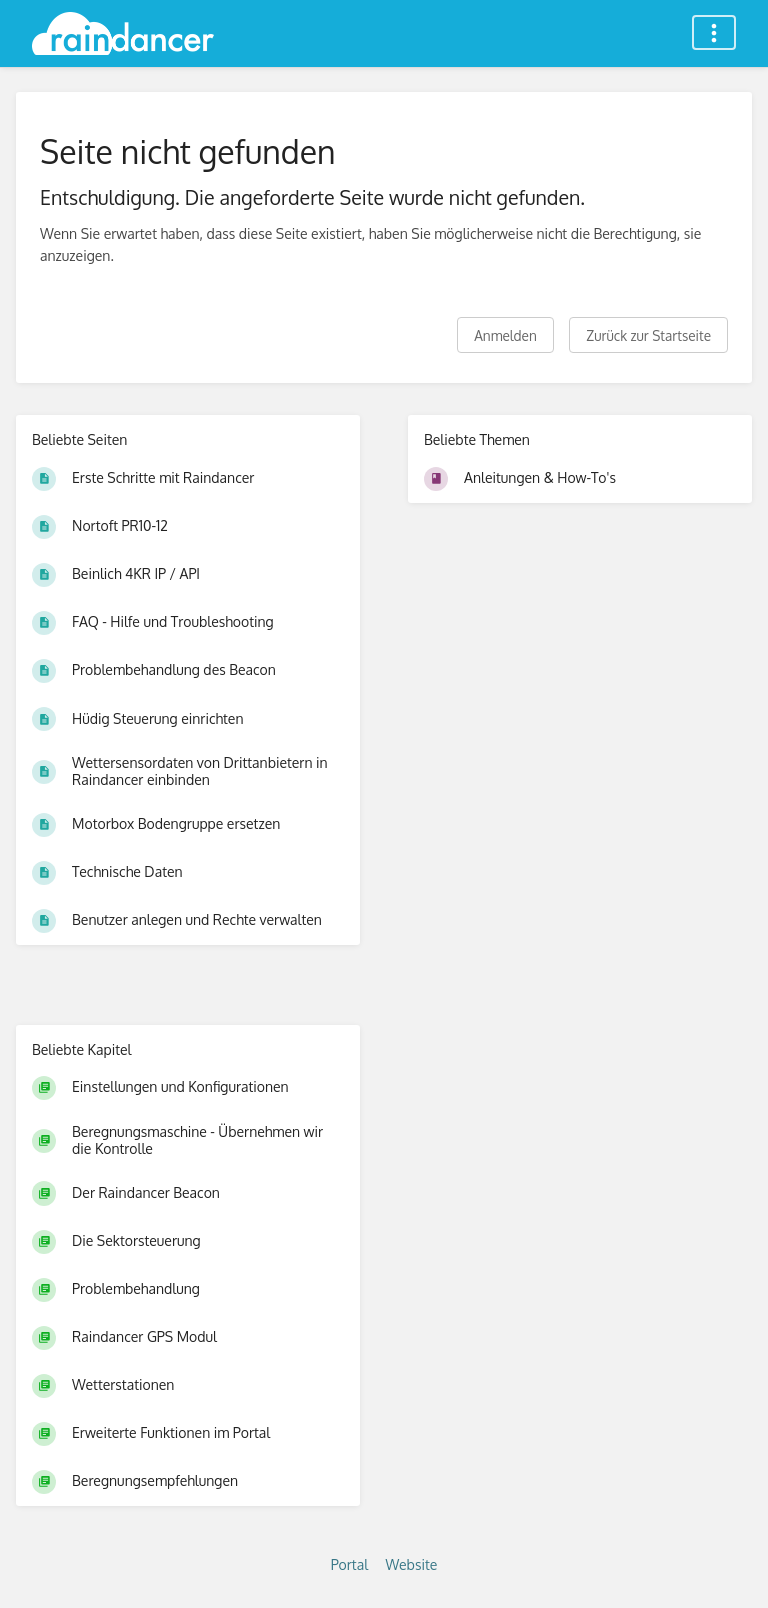 This screenshot has height=1608, width=768. I want to click on Anmelden, so click(505, 335).